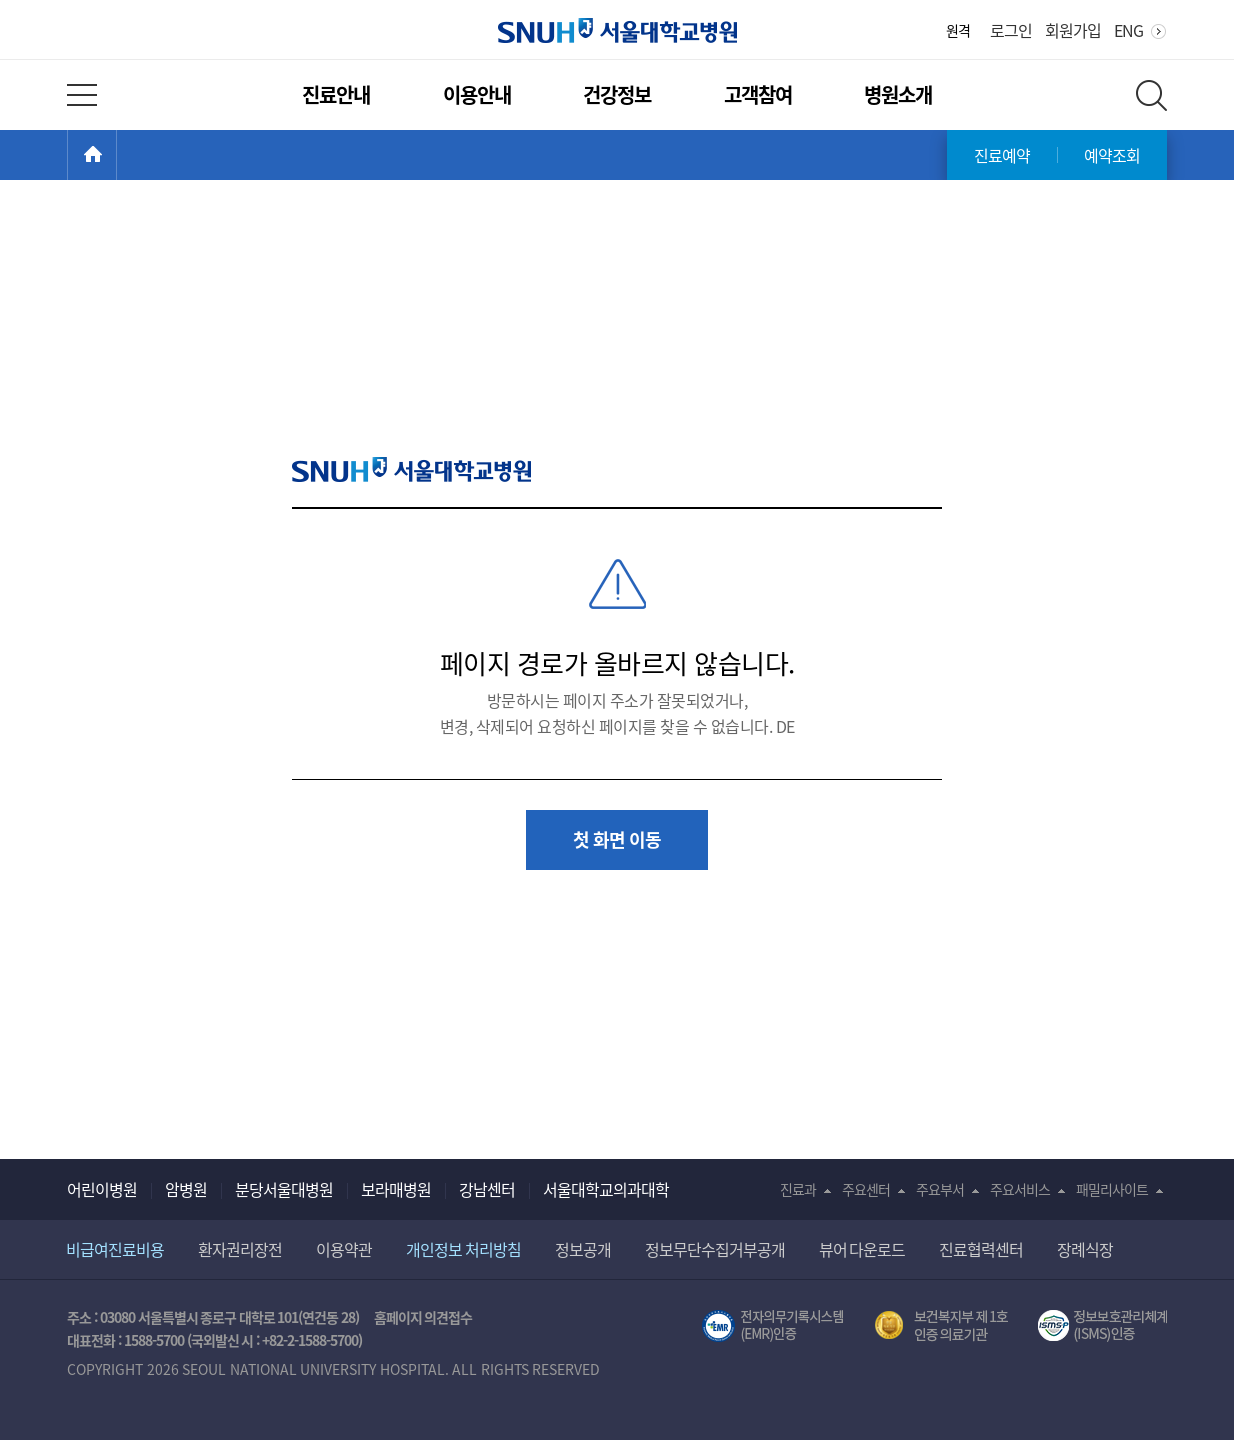  Describe the element at coordinates (396, 1189) in the screenshot. I see `보라매병원` at that location.